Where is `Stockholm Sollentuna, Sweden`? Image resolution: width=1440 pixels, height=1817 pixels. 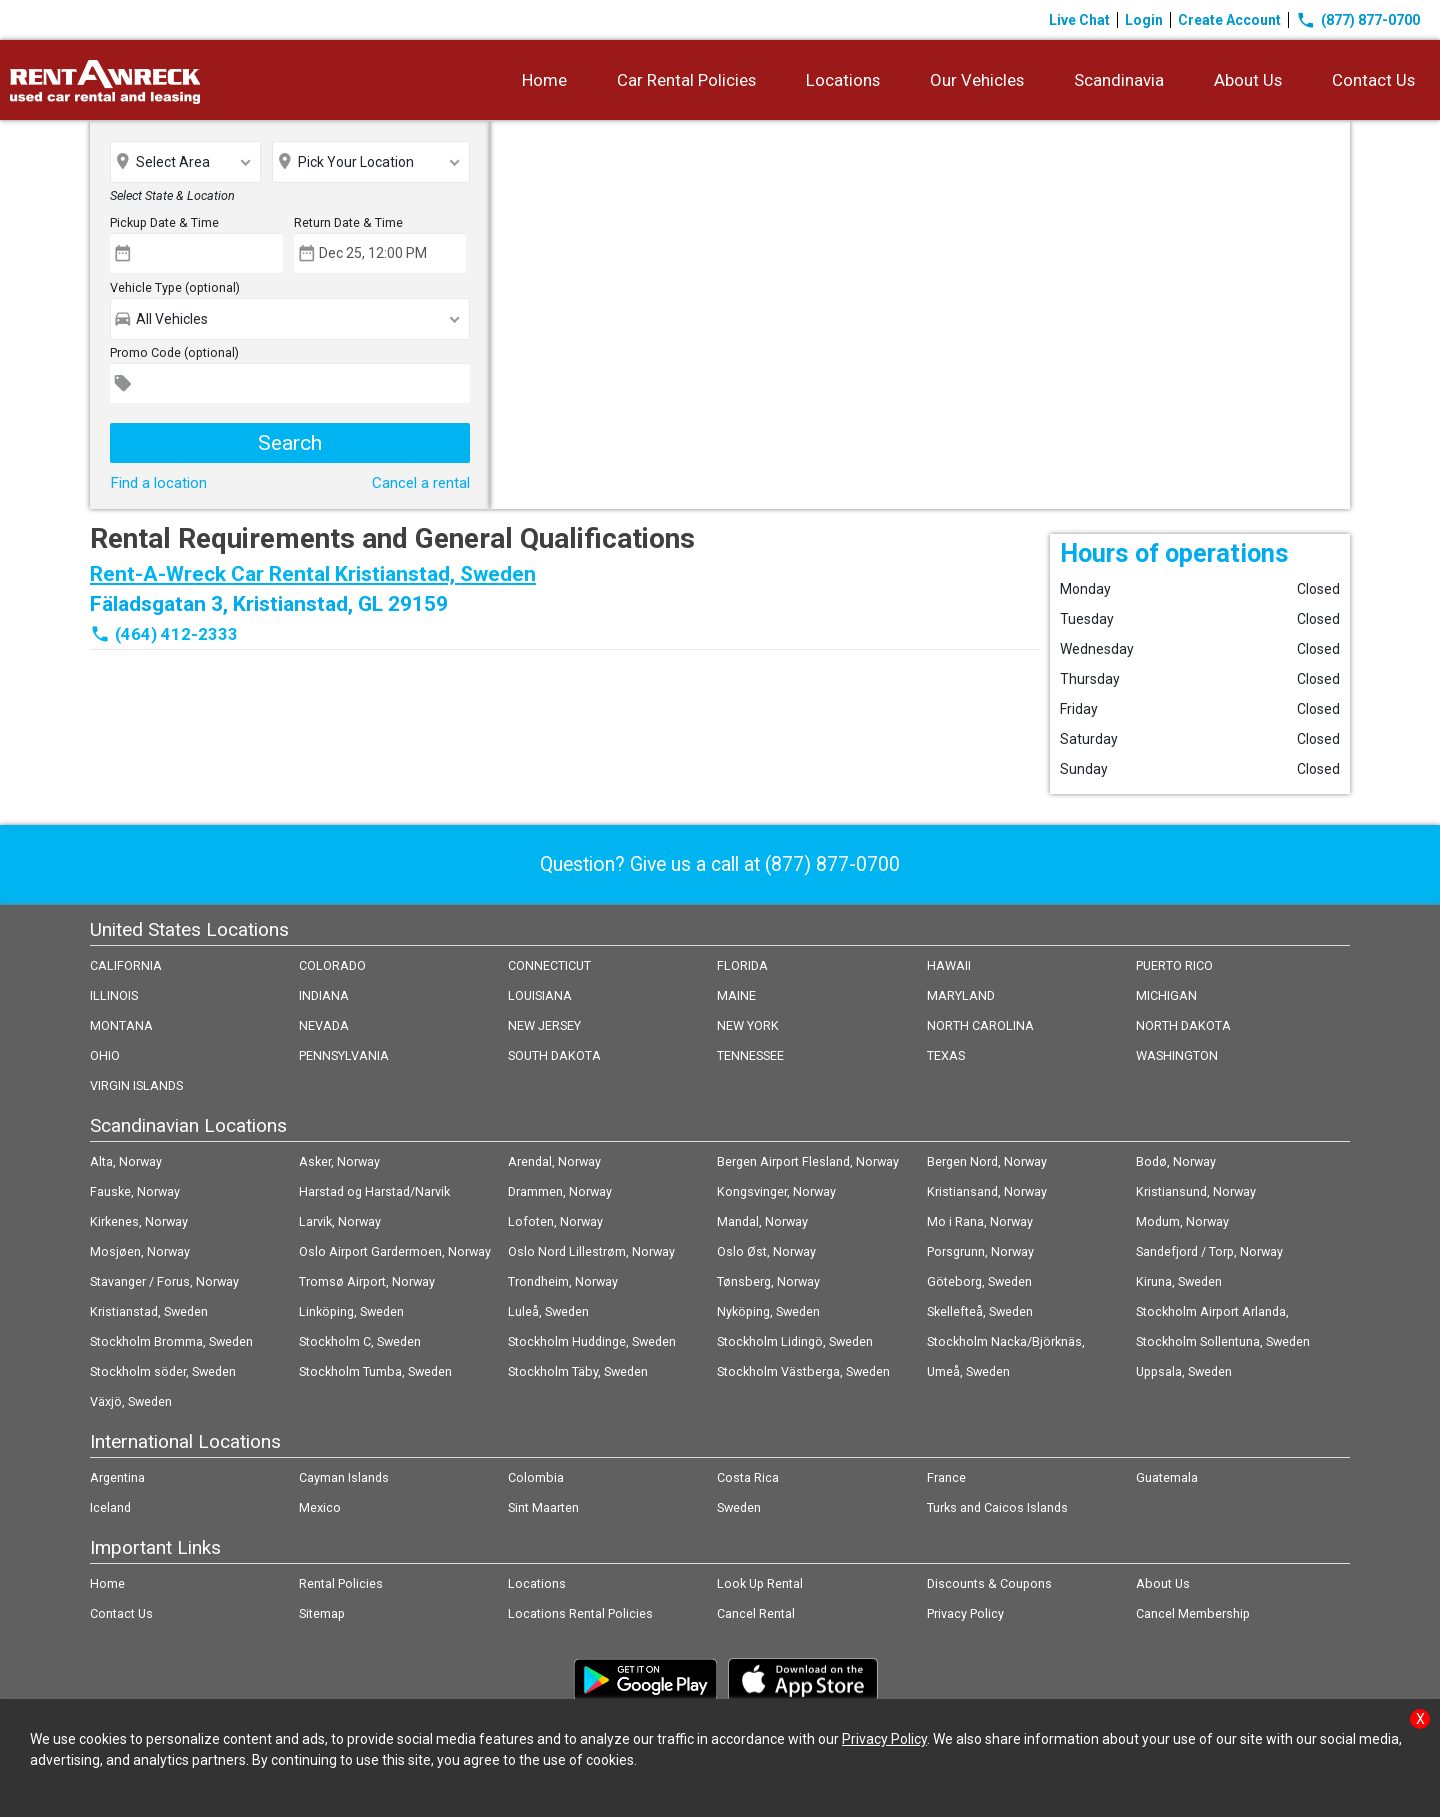
Stockholm Sollentuna, Sweden is located at coordinates (1223, 1341).